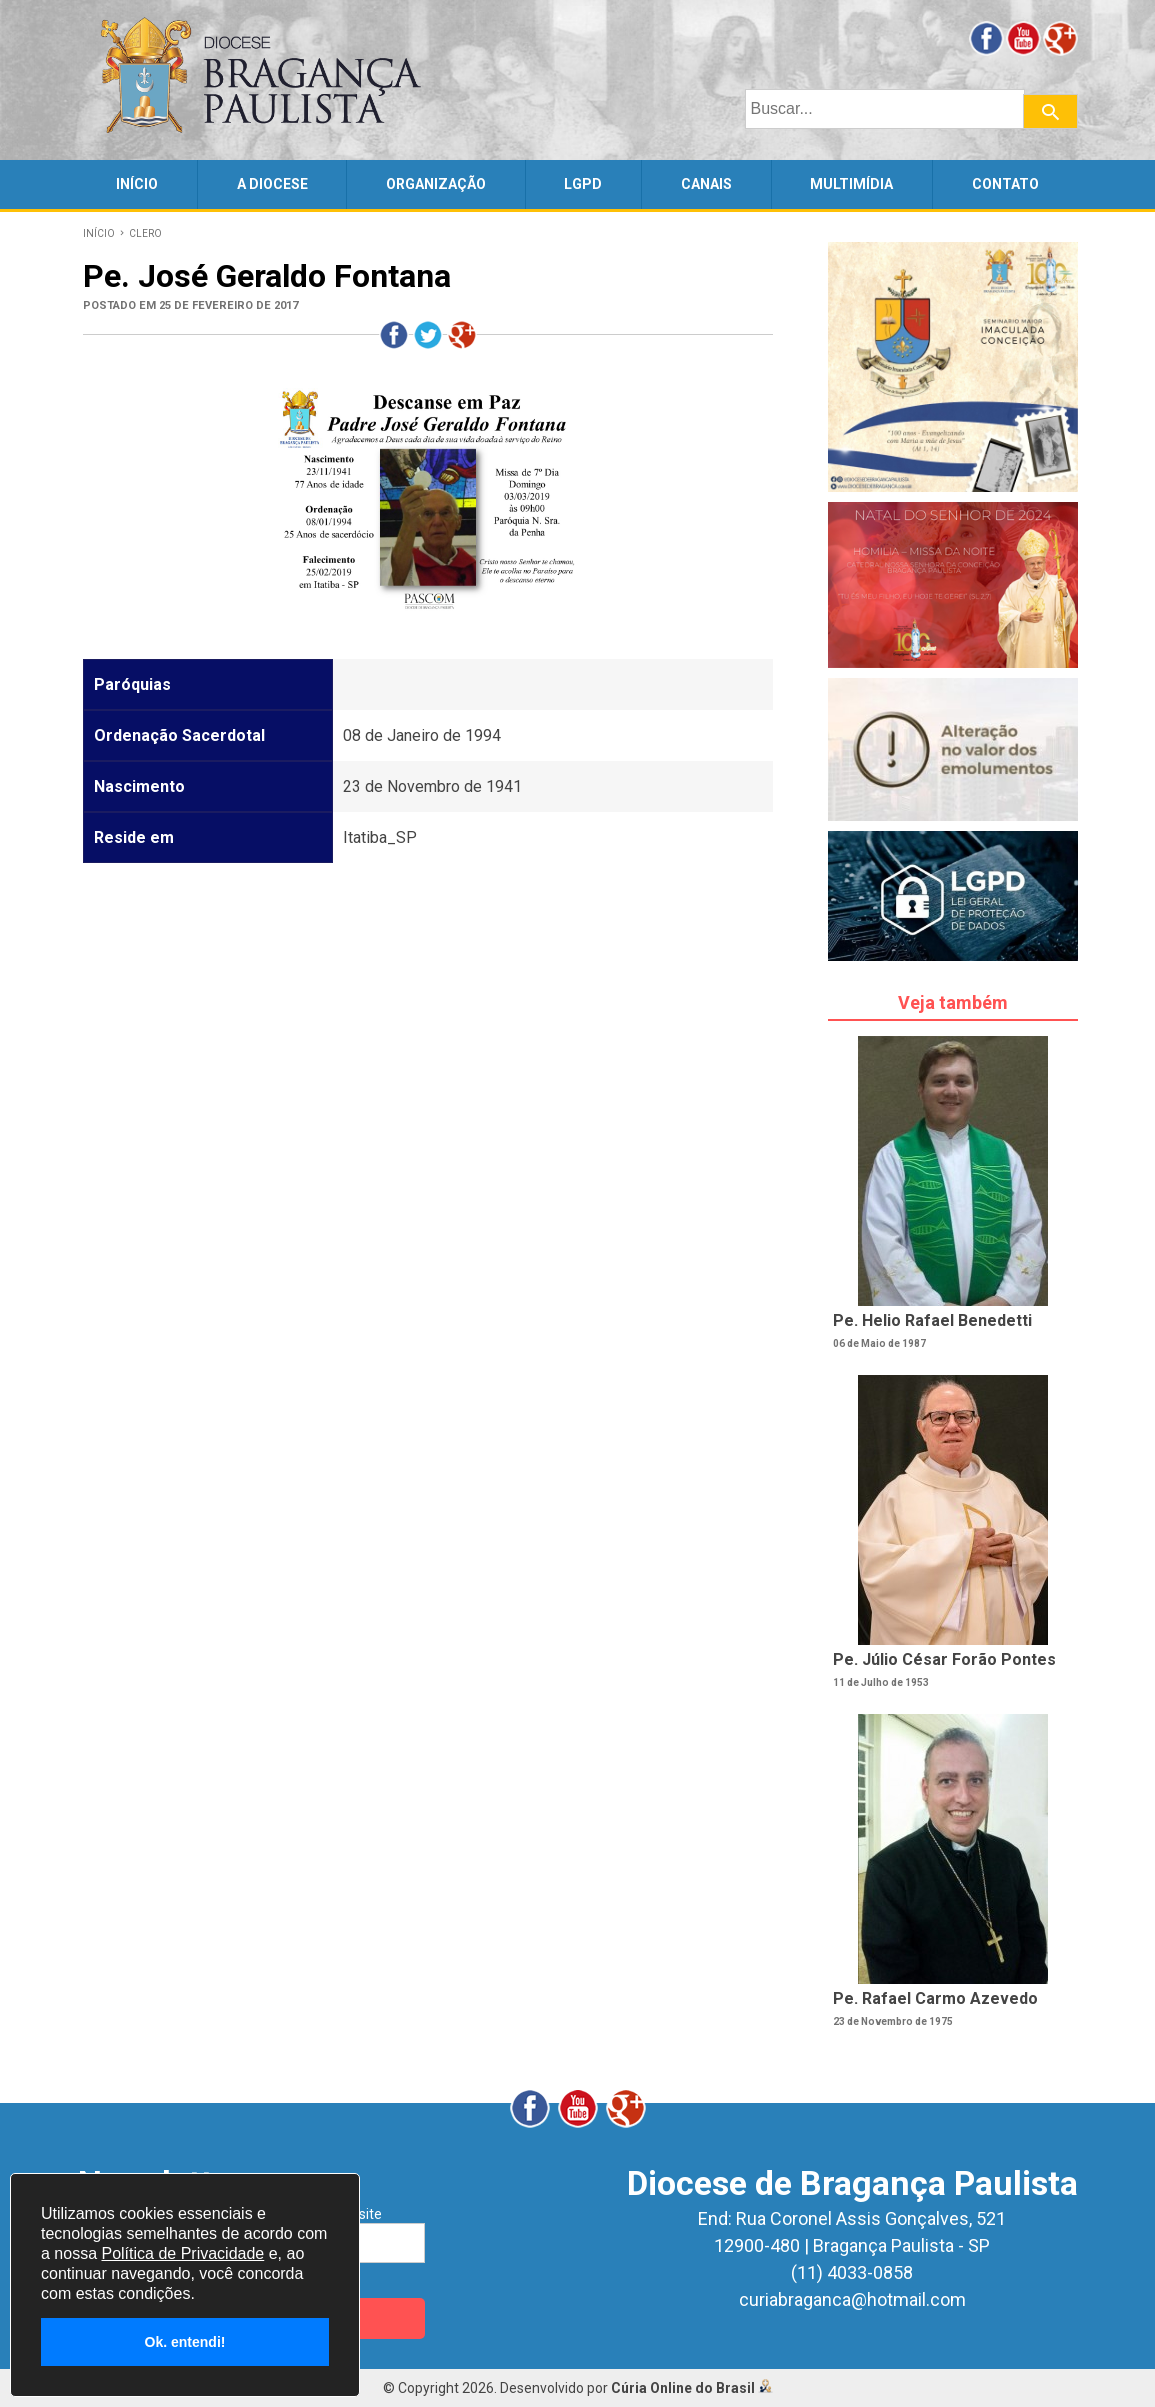  What do you see at coordinates (436, 184) in the screenshot?
I see `ORGANIZAÇÃO` at bounding box center [436, 184].